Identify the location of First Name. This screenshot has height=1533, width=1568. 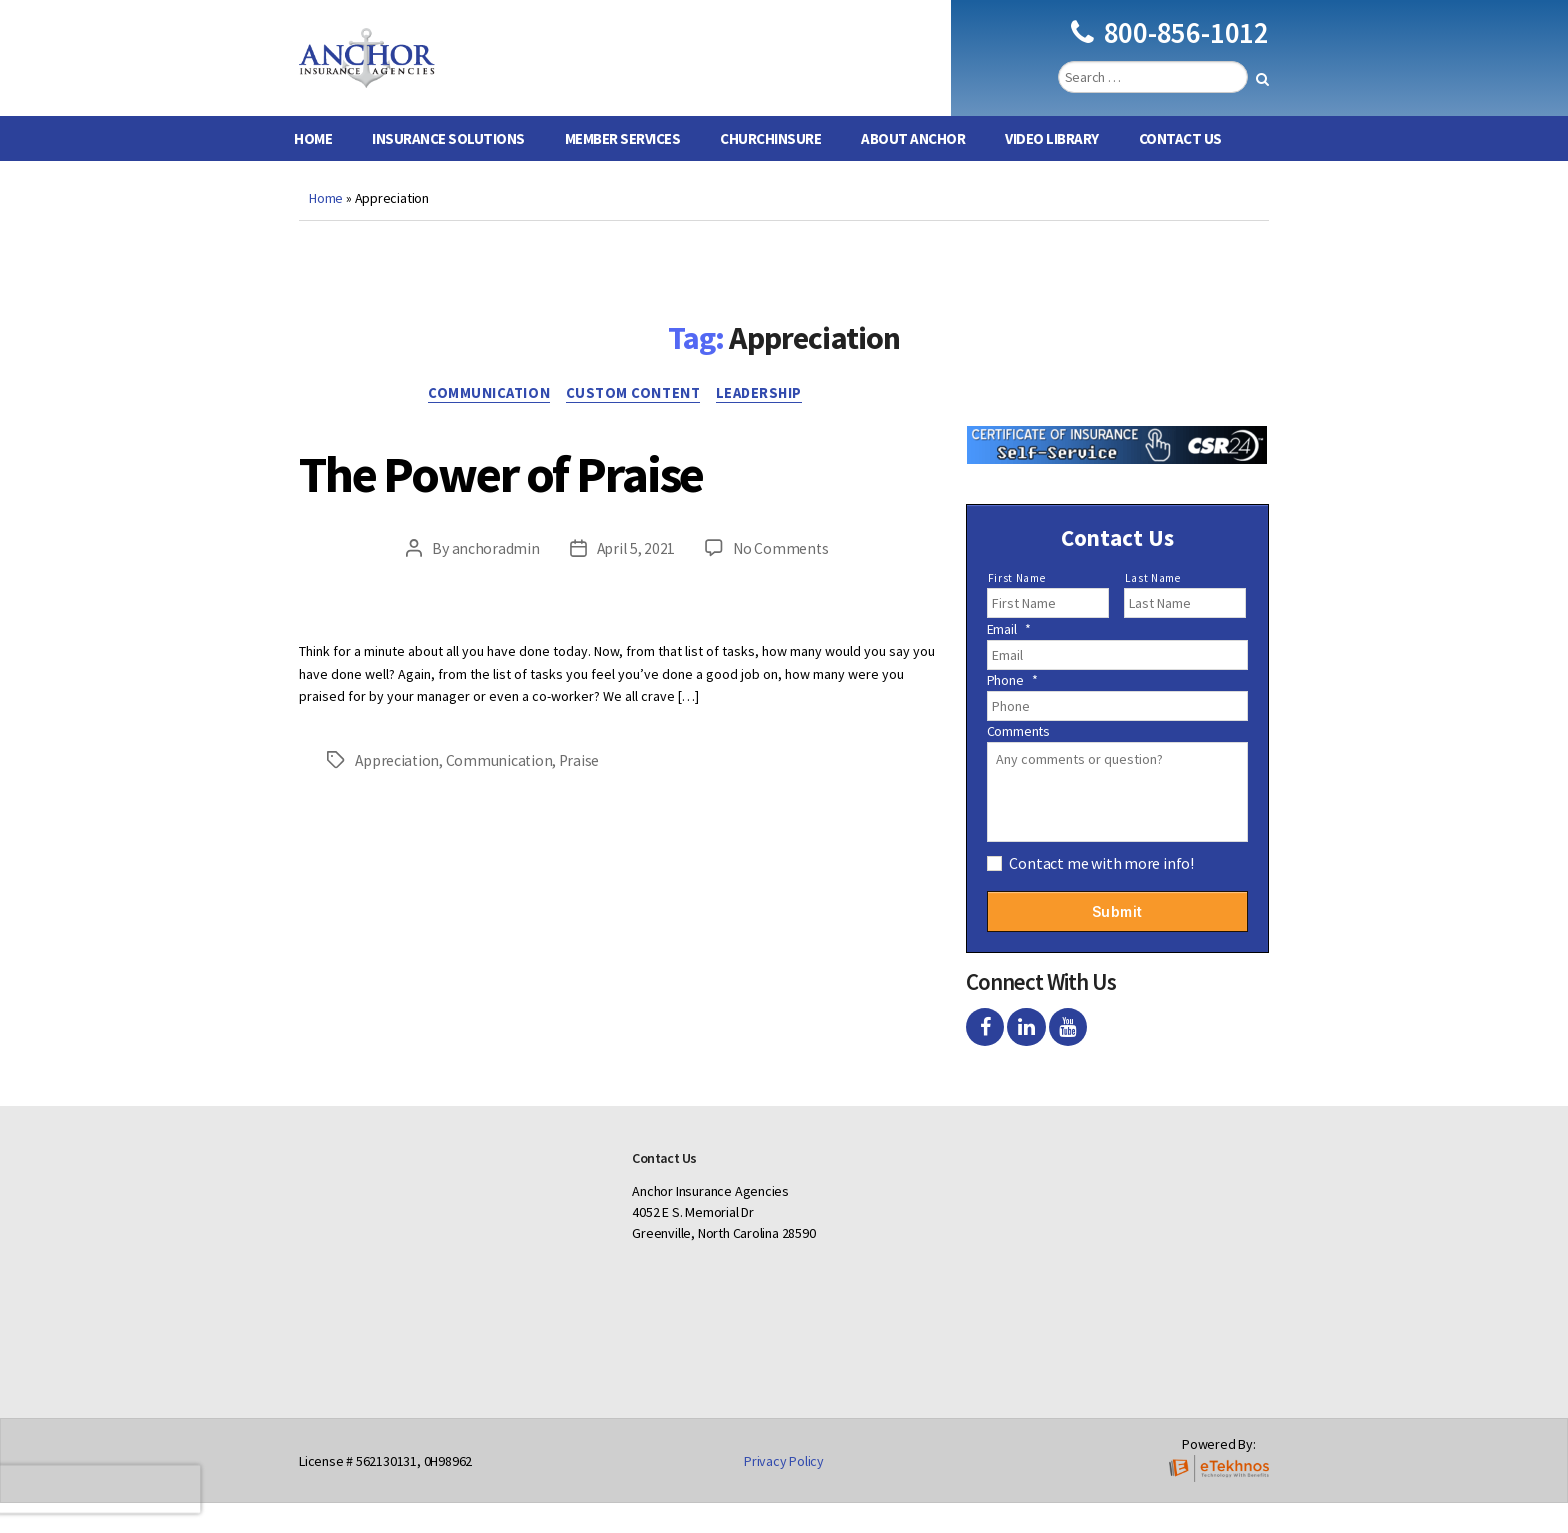
(1017, 608).